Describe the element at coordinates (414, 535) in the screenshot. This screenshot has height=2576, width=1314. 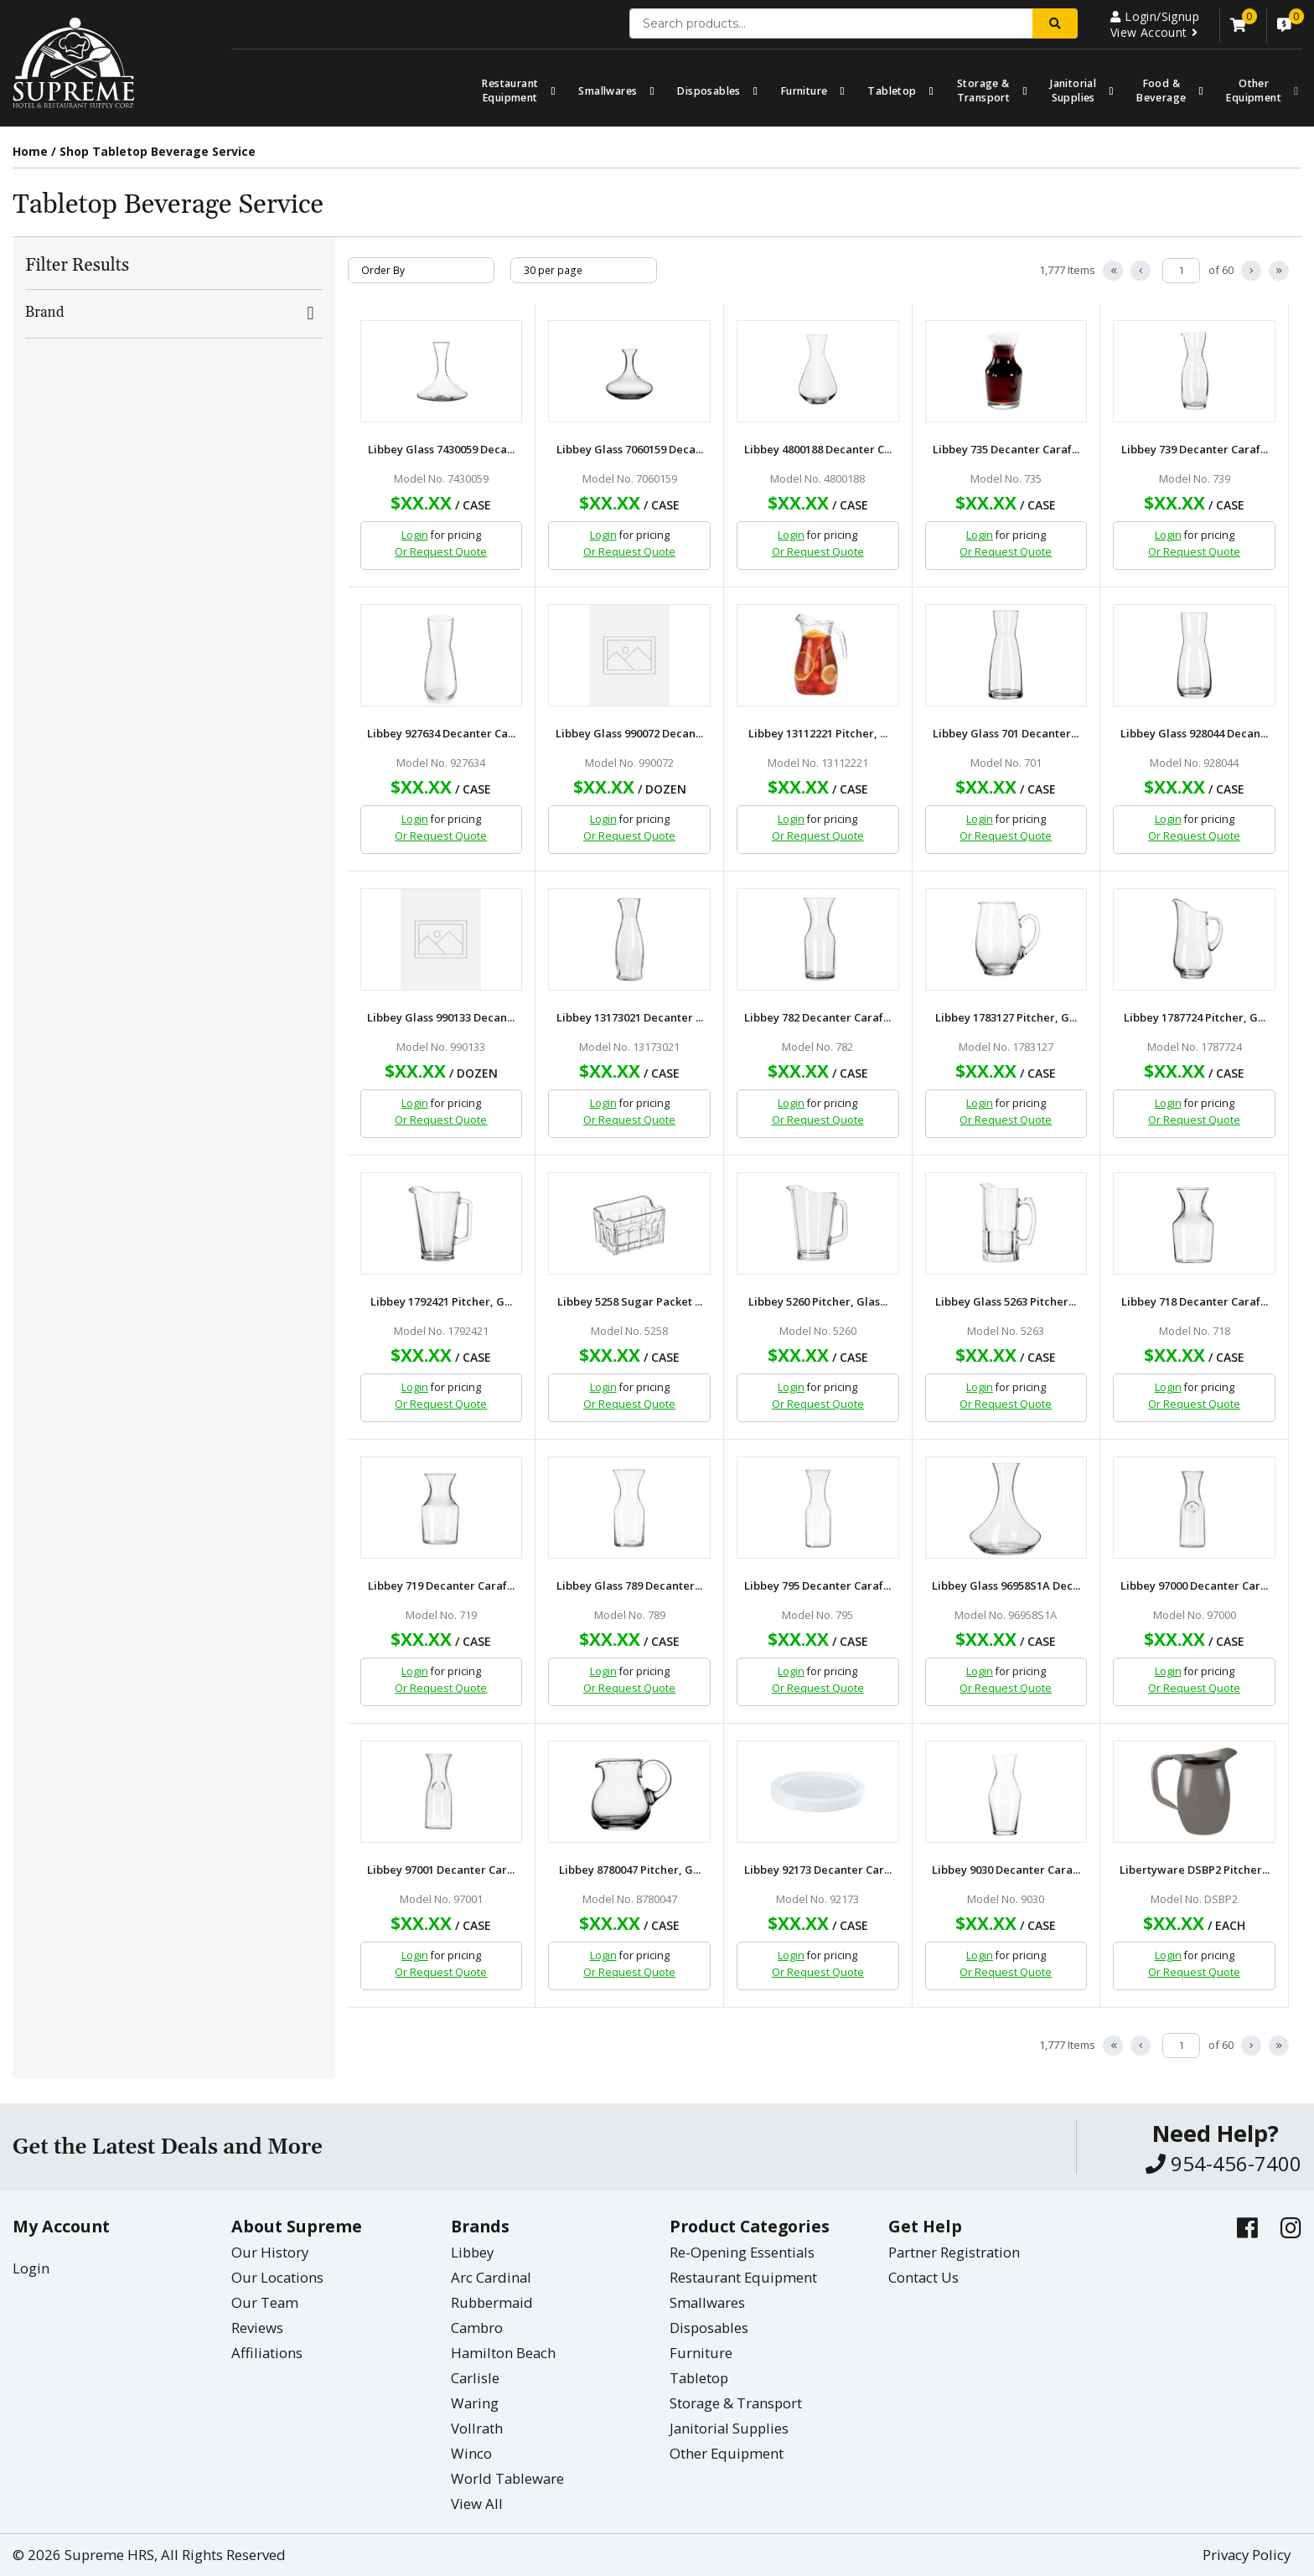
I see `Login` at that location.